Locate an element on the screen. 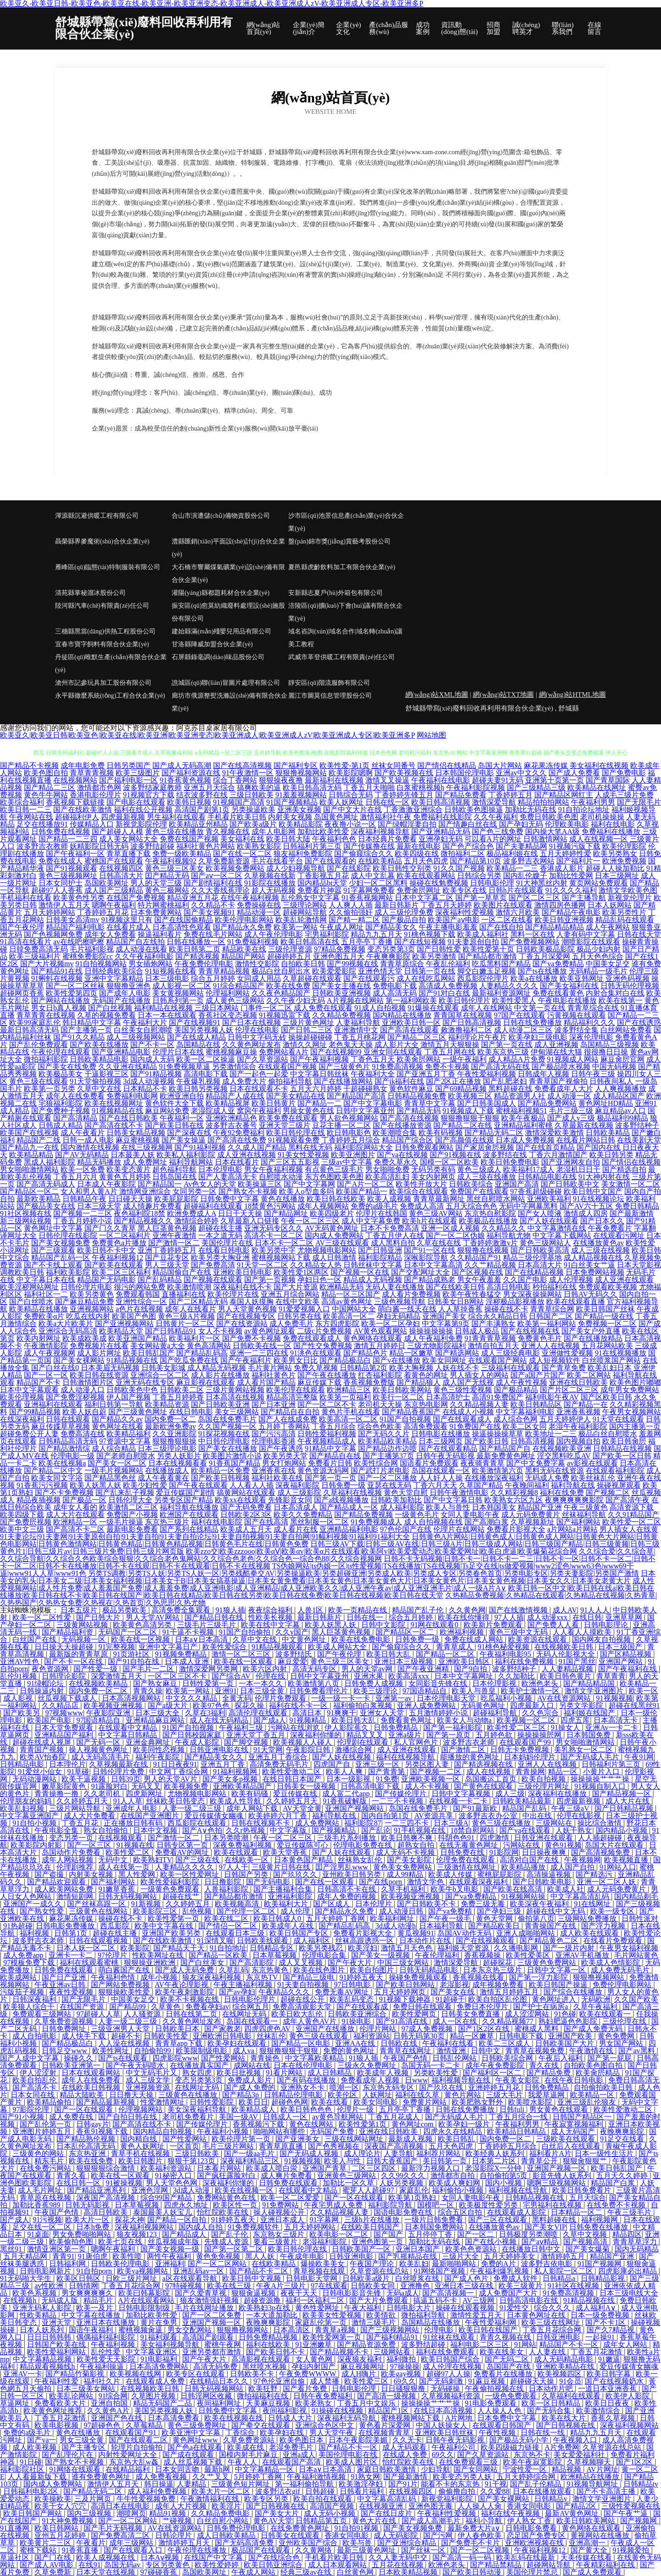  福利在线久草 is located at coordinates (418, 2095).